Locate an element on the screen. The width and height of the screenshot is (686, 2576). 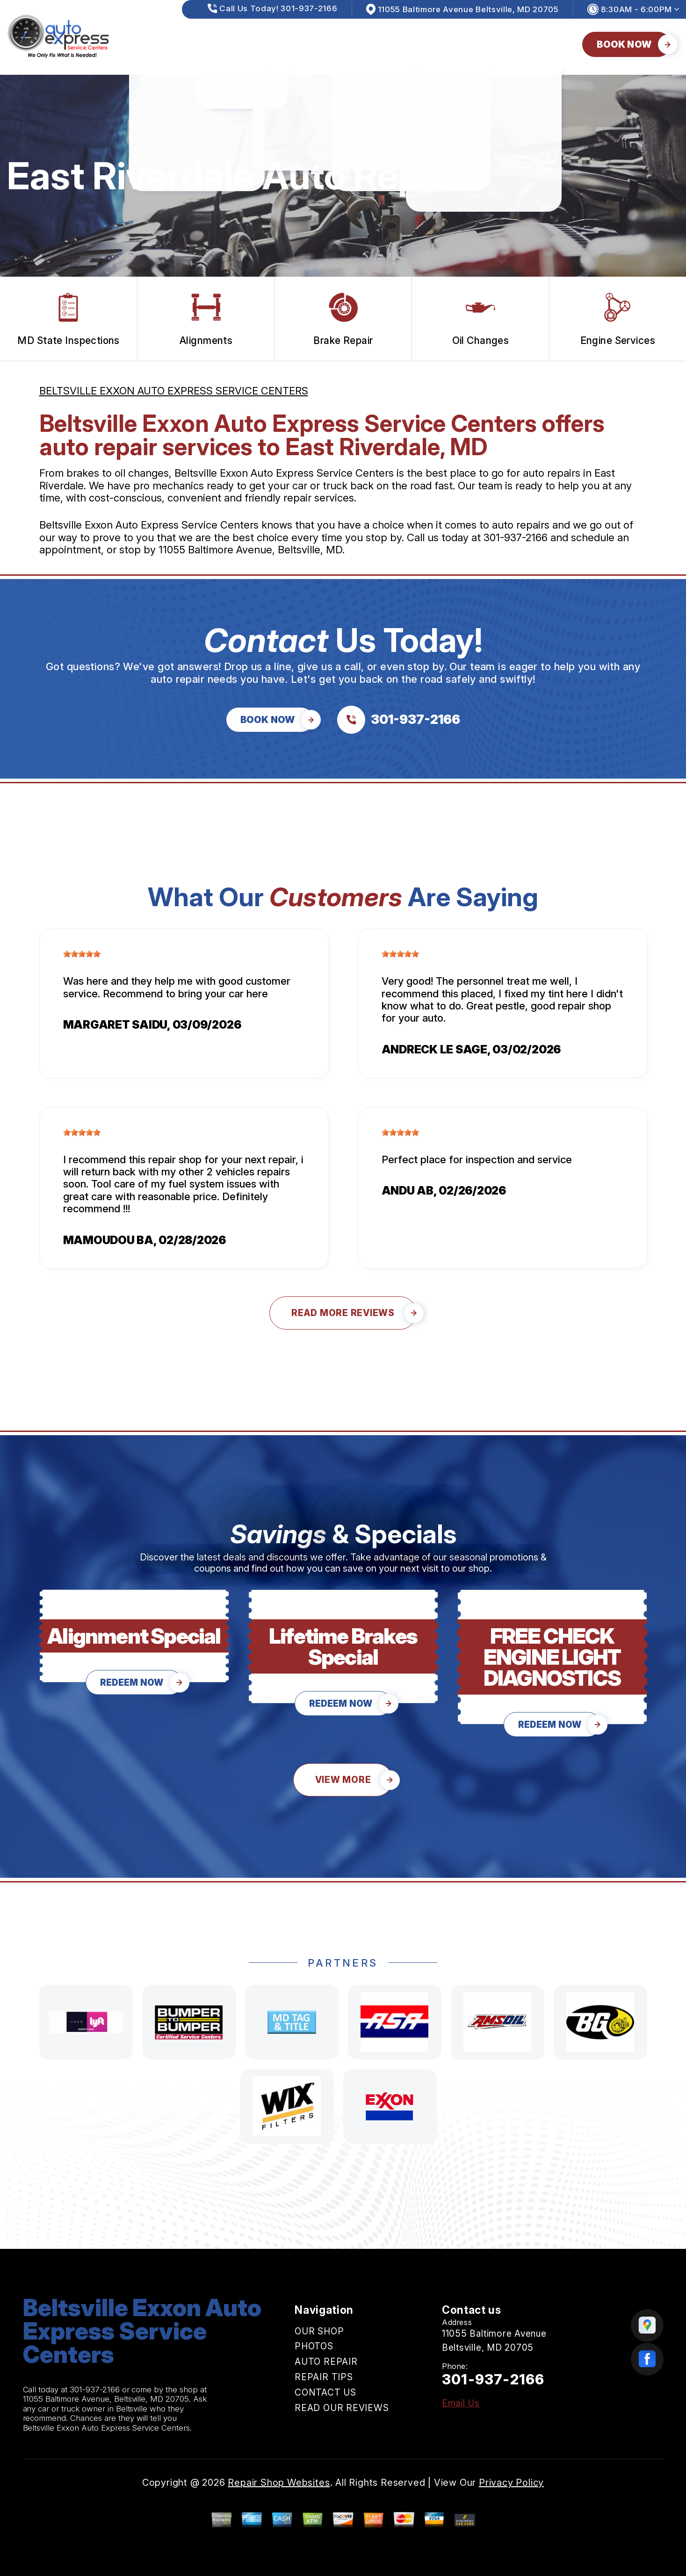
[Call us at 301-937-2166] is located at coordinates (398, 720).